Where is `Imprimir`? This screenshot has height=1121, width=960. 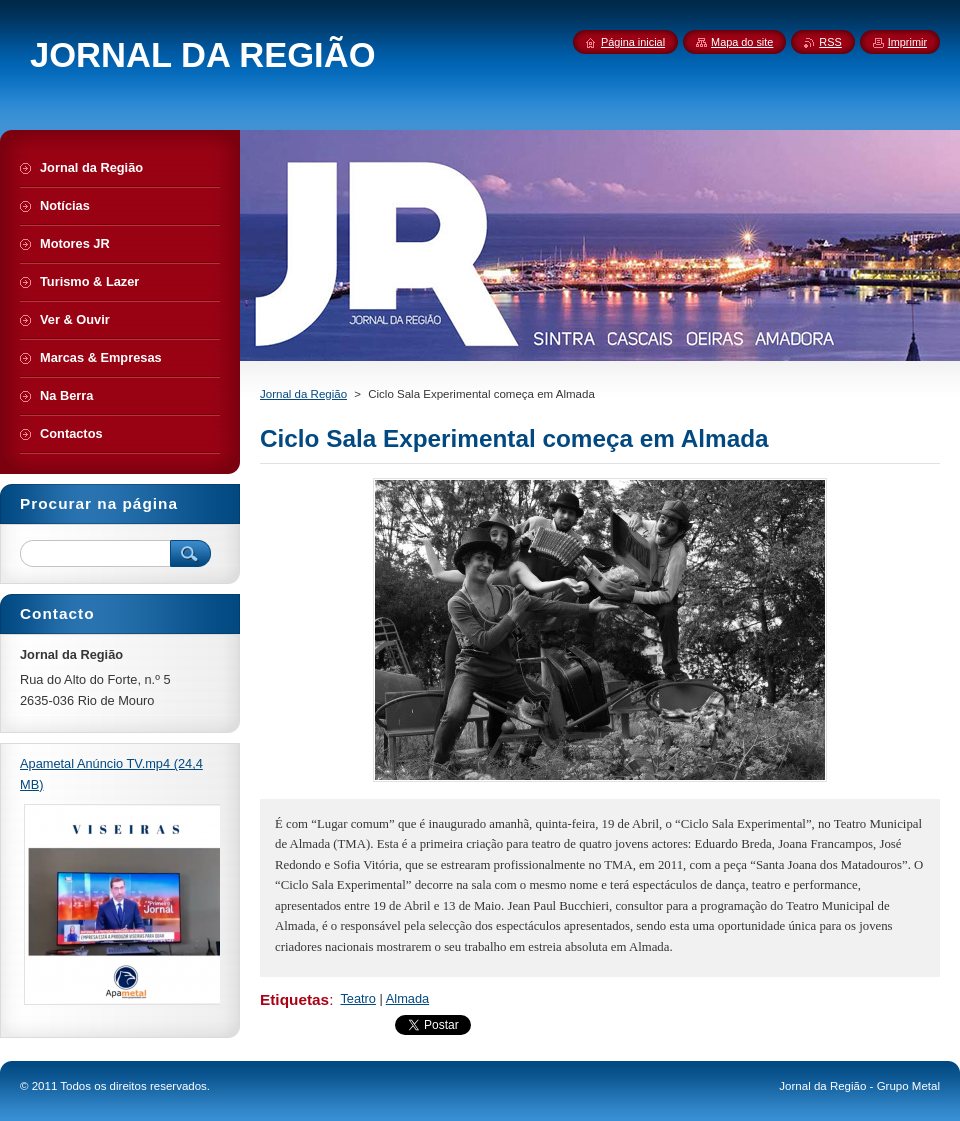 Imprimir is located at coordinates (907, 42).